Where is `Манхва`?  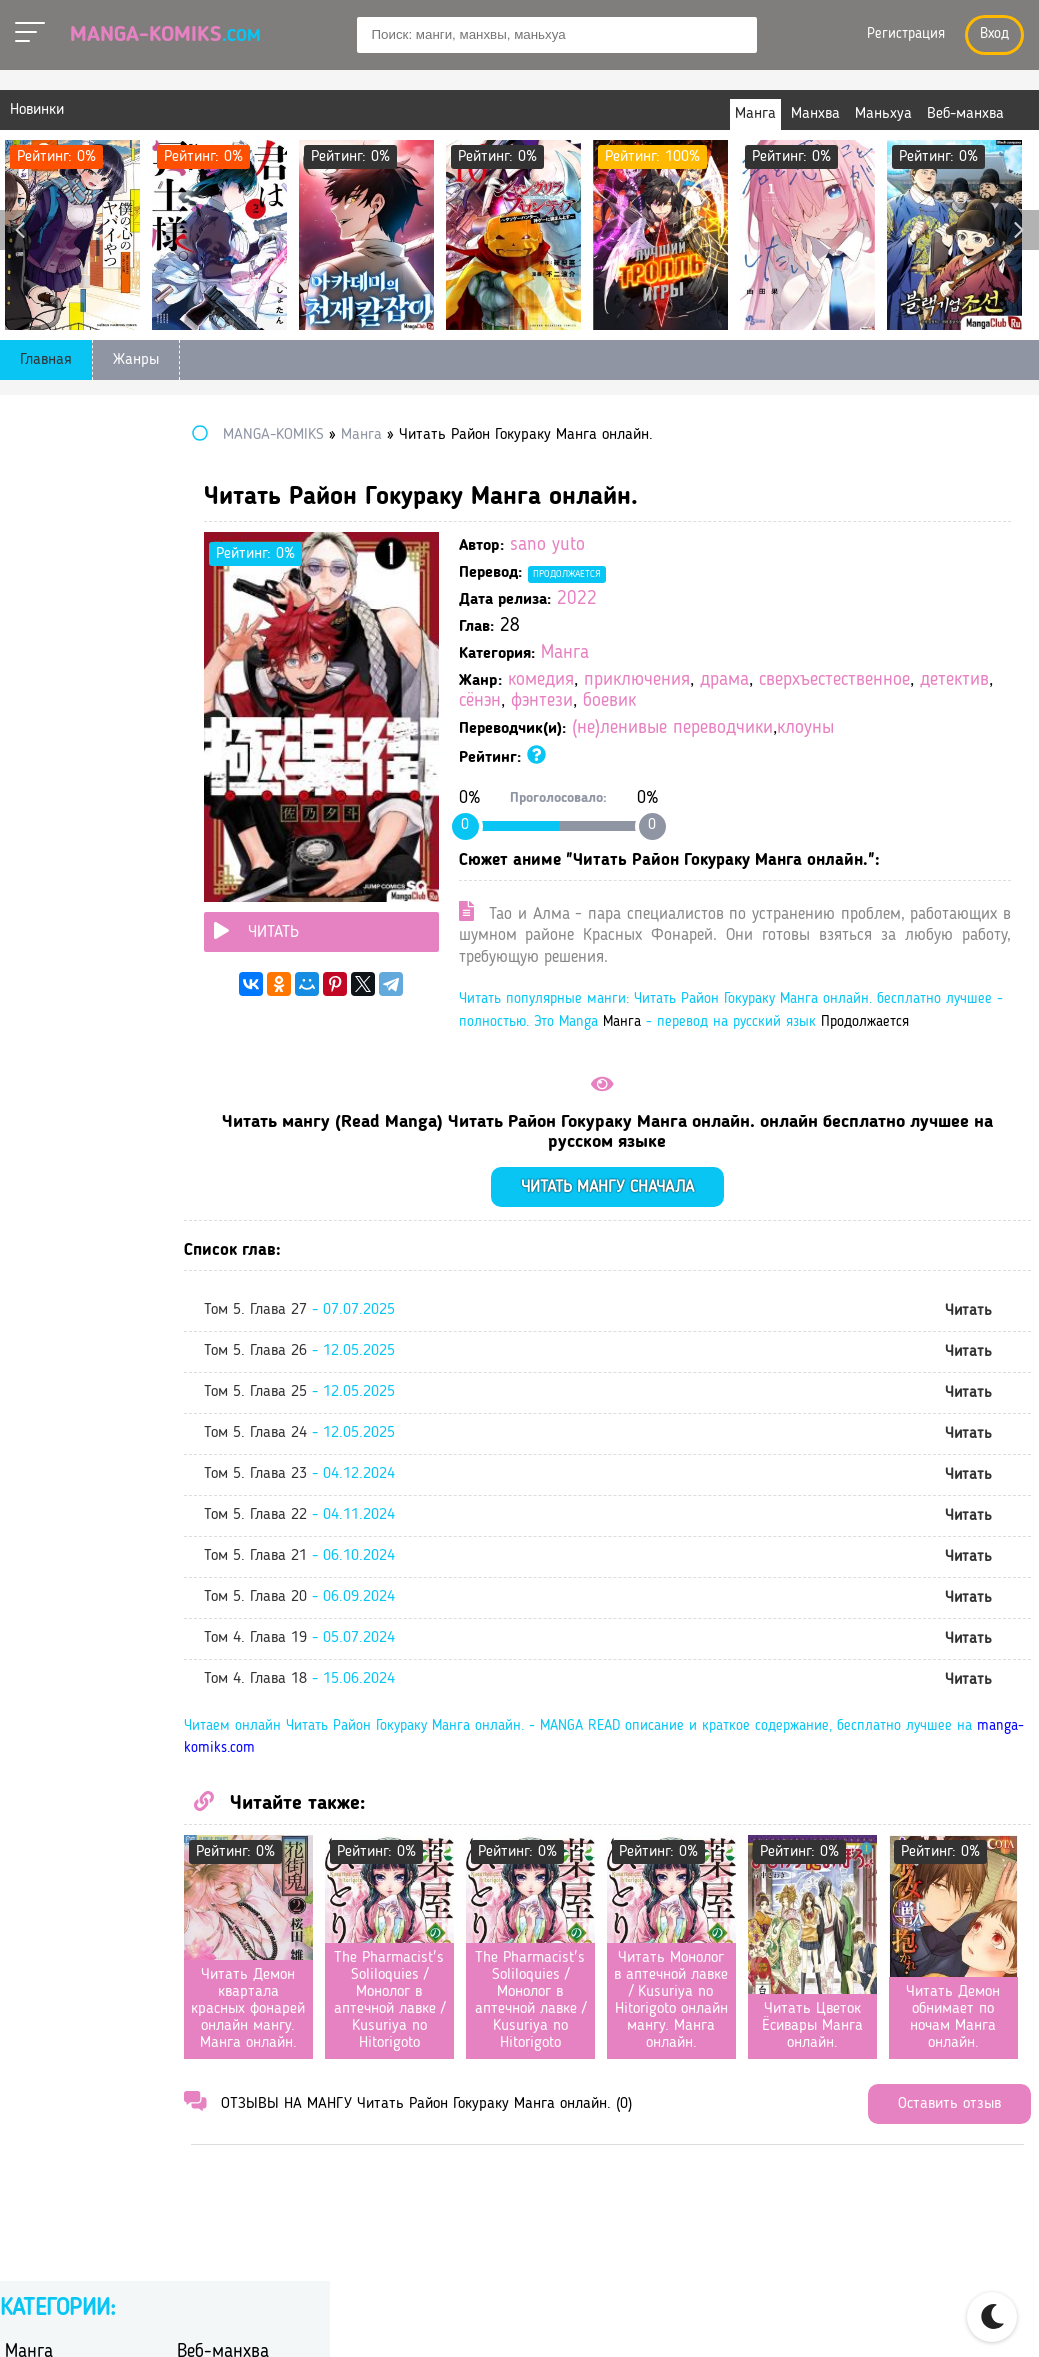
Манхва is located at coordinates (34, 497).